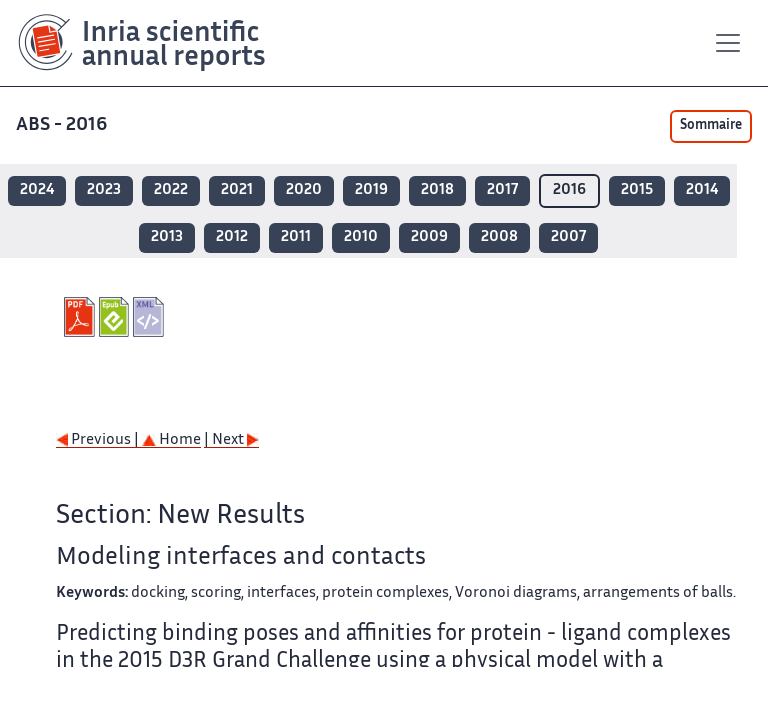 The height and width of the screenshot is (720, 768). I want to click on 2018, so click(437, 190).